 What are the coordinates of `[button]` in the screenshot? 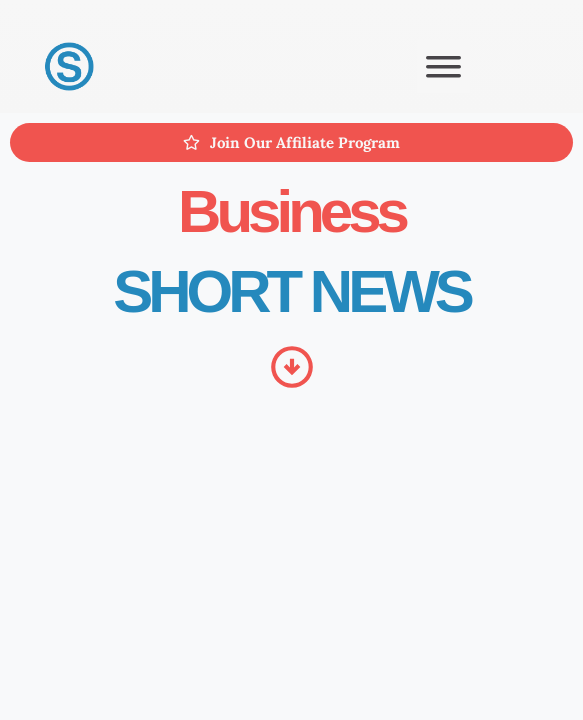 It's located at (443, 66).